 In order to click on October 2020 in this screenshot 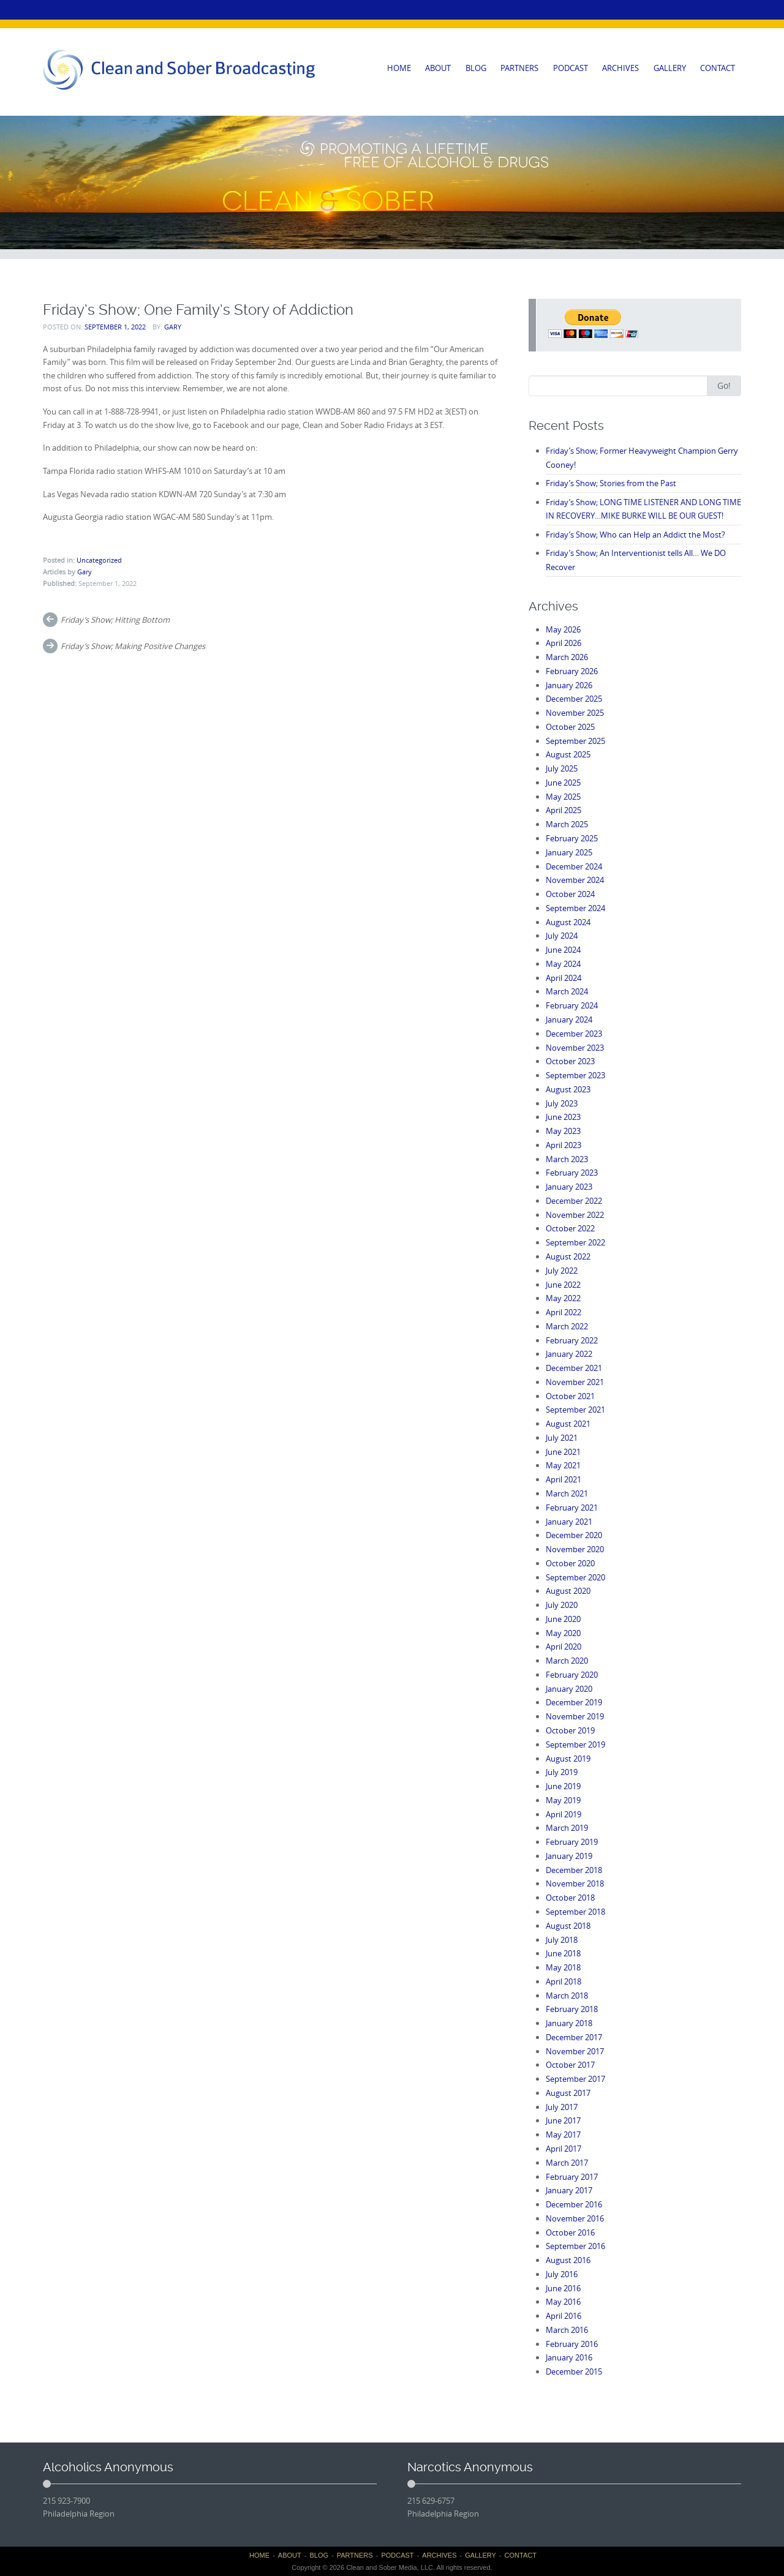, I will do `click(570, 1563)`.